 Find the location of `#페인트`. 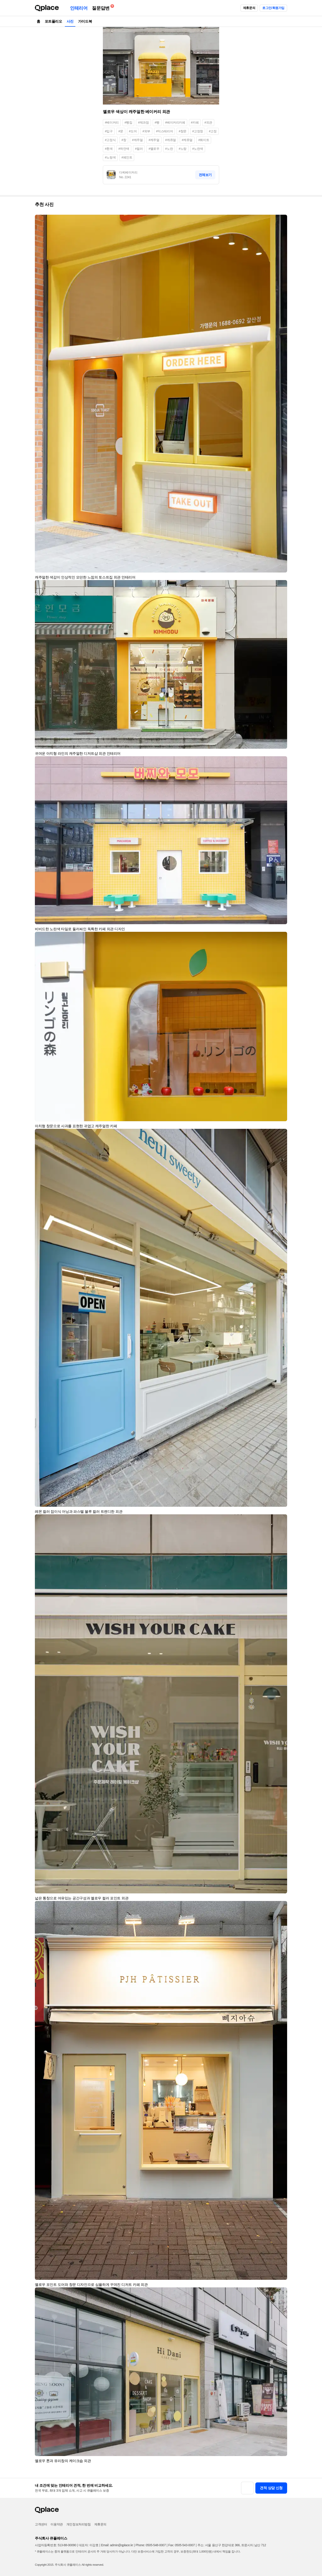

#페인트 is located at coordinates (126, 157).